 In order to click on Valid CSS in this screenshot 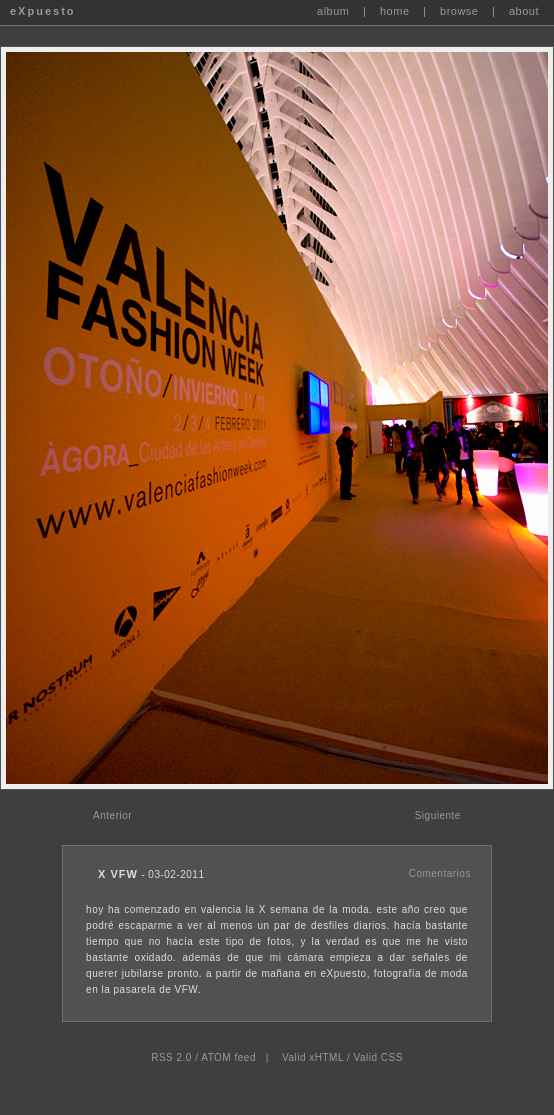, I will do `click(377, 1057)`.